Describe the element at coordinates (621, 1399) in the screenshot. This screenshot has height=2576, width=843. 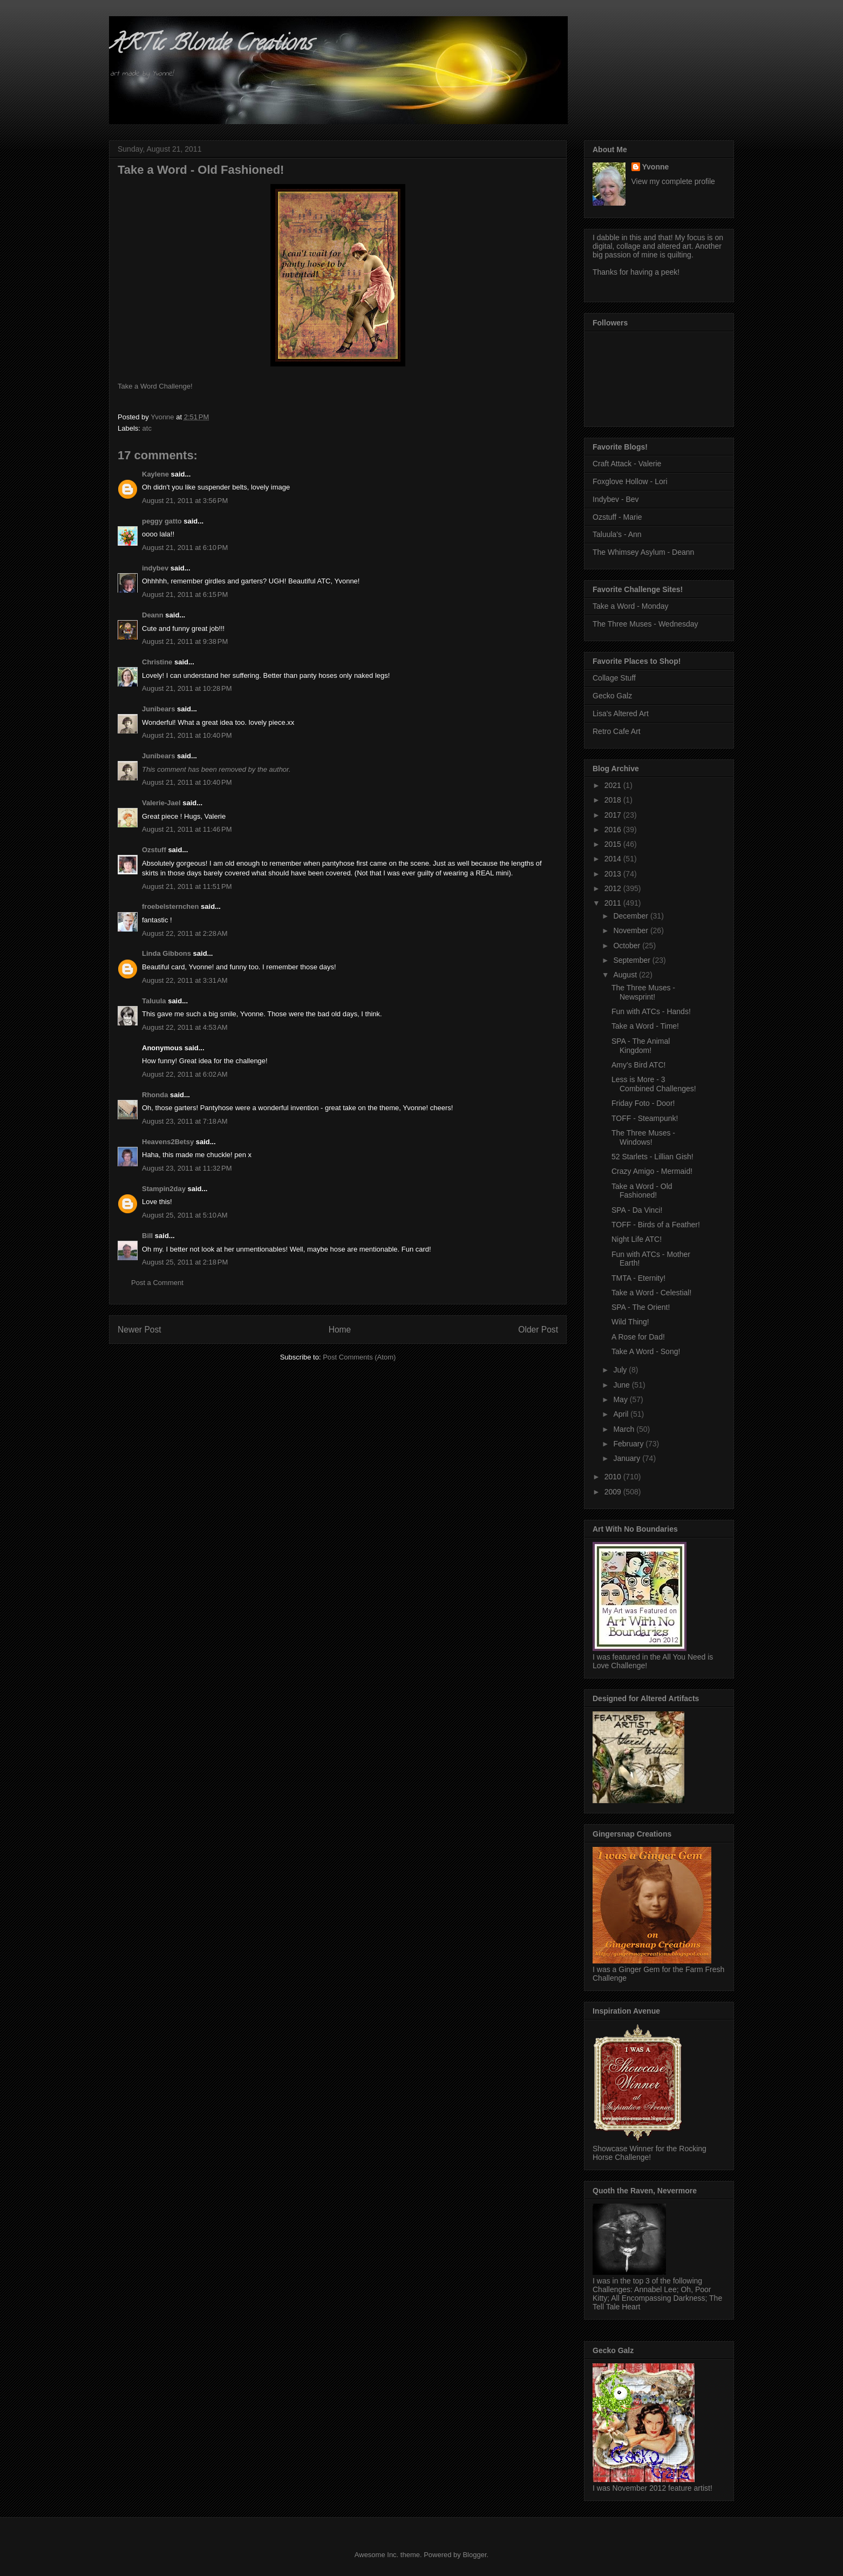
I see `May` at that location.